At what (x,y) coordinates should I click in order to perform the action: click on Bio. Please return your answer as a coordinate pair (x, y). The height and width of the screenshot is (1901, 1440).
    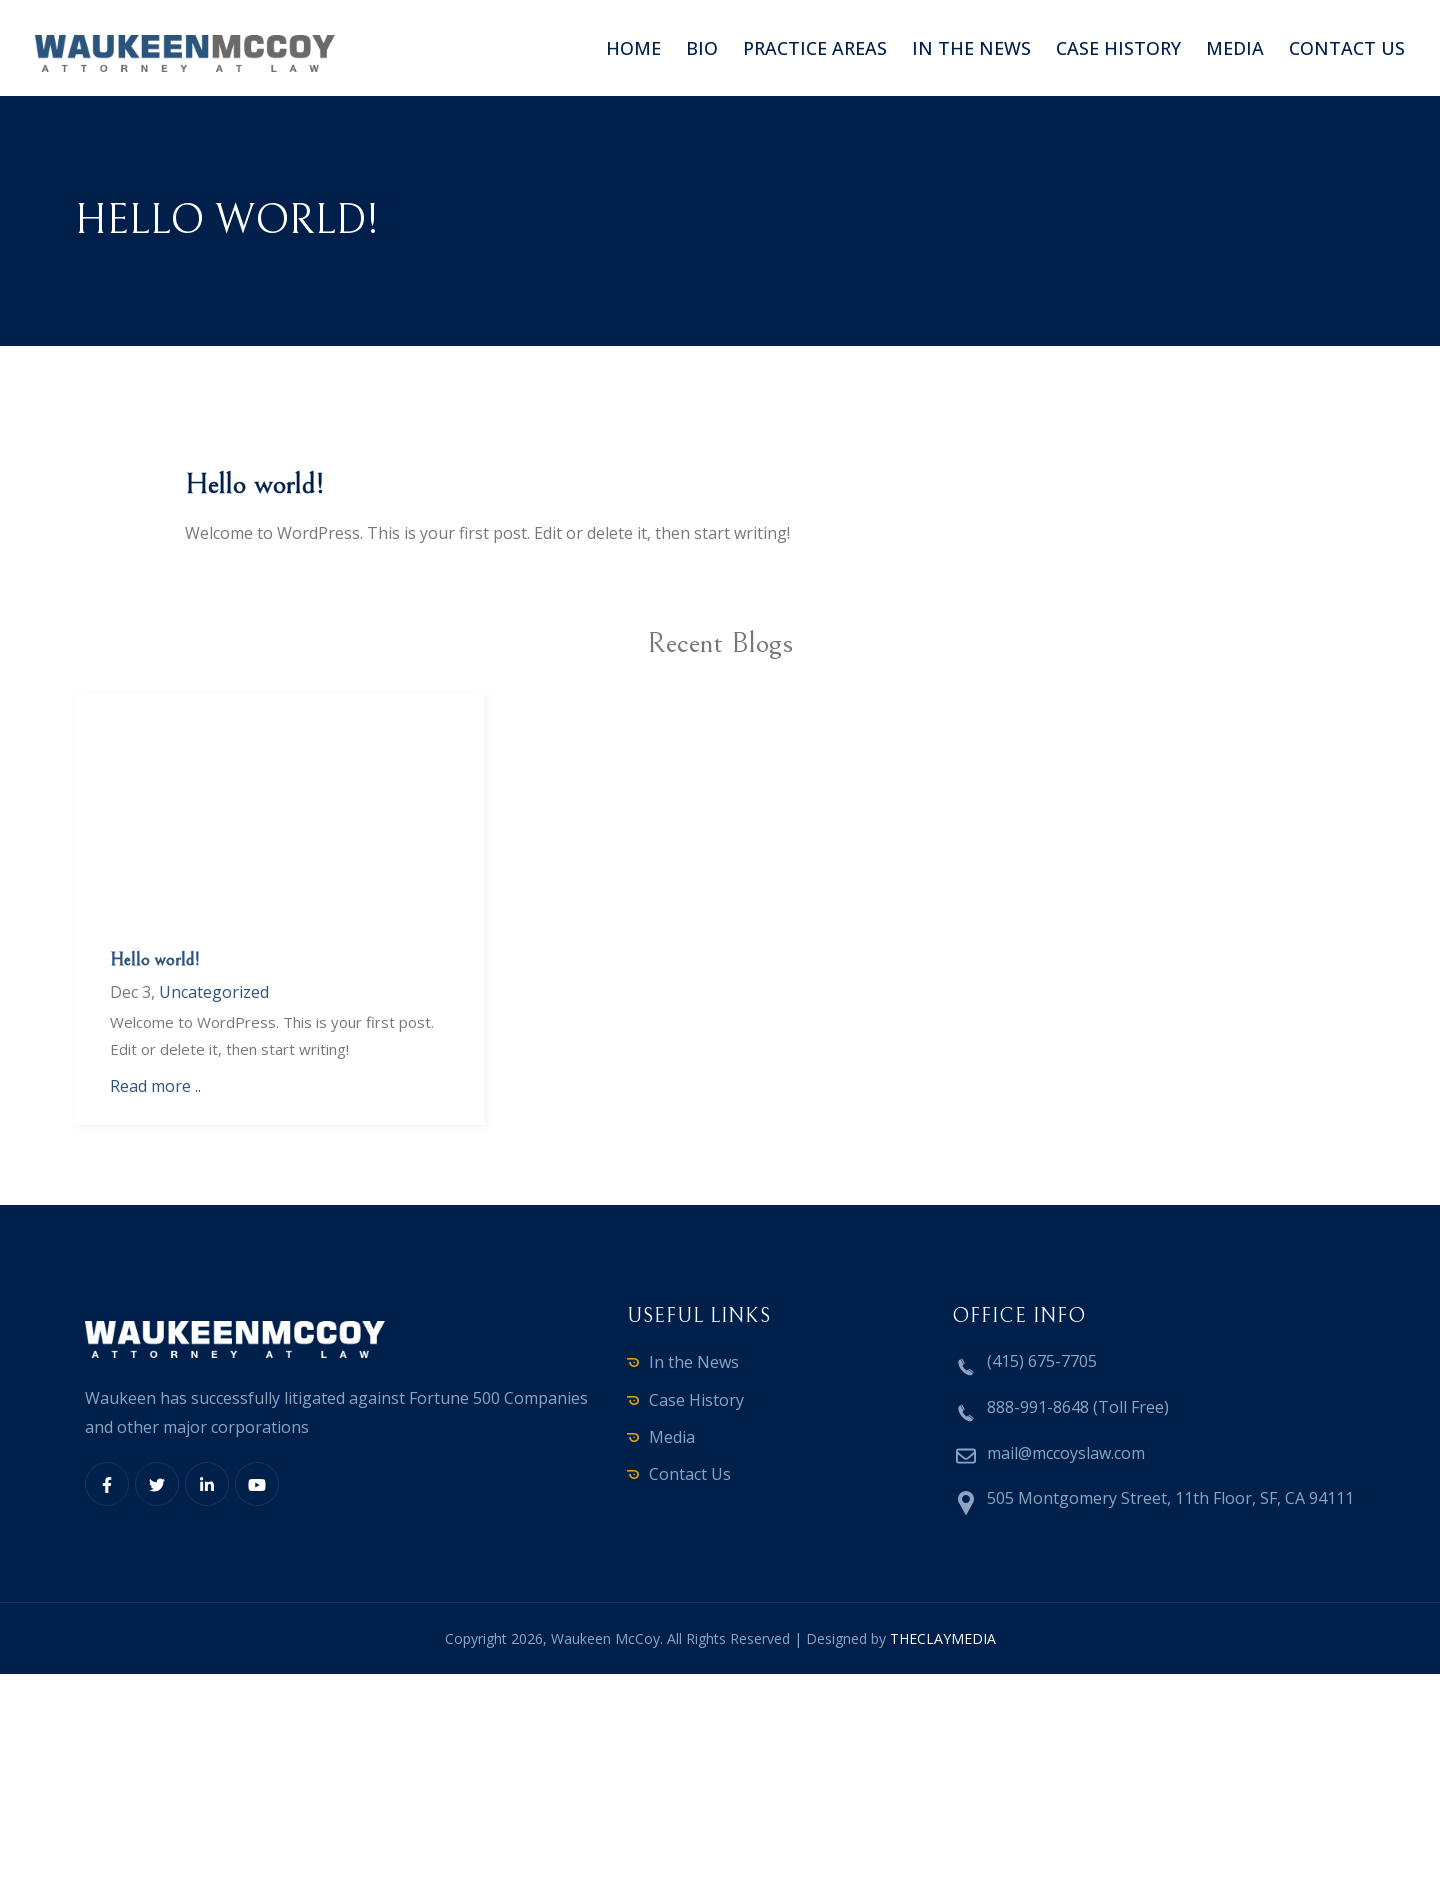
    Looking at the image, I should click on (702, 48).